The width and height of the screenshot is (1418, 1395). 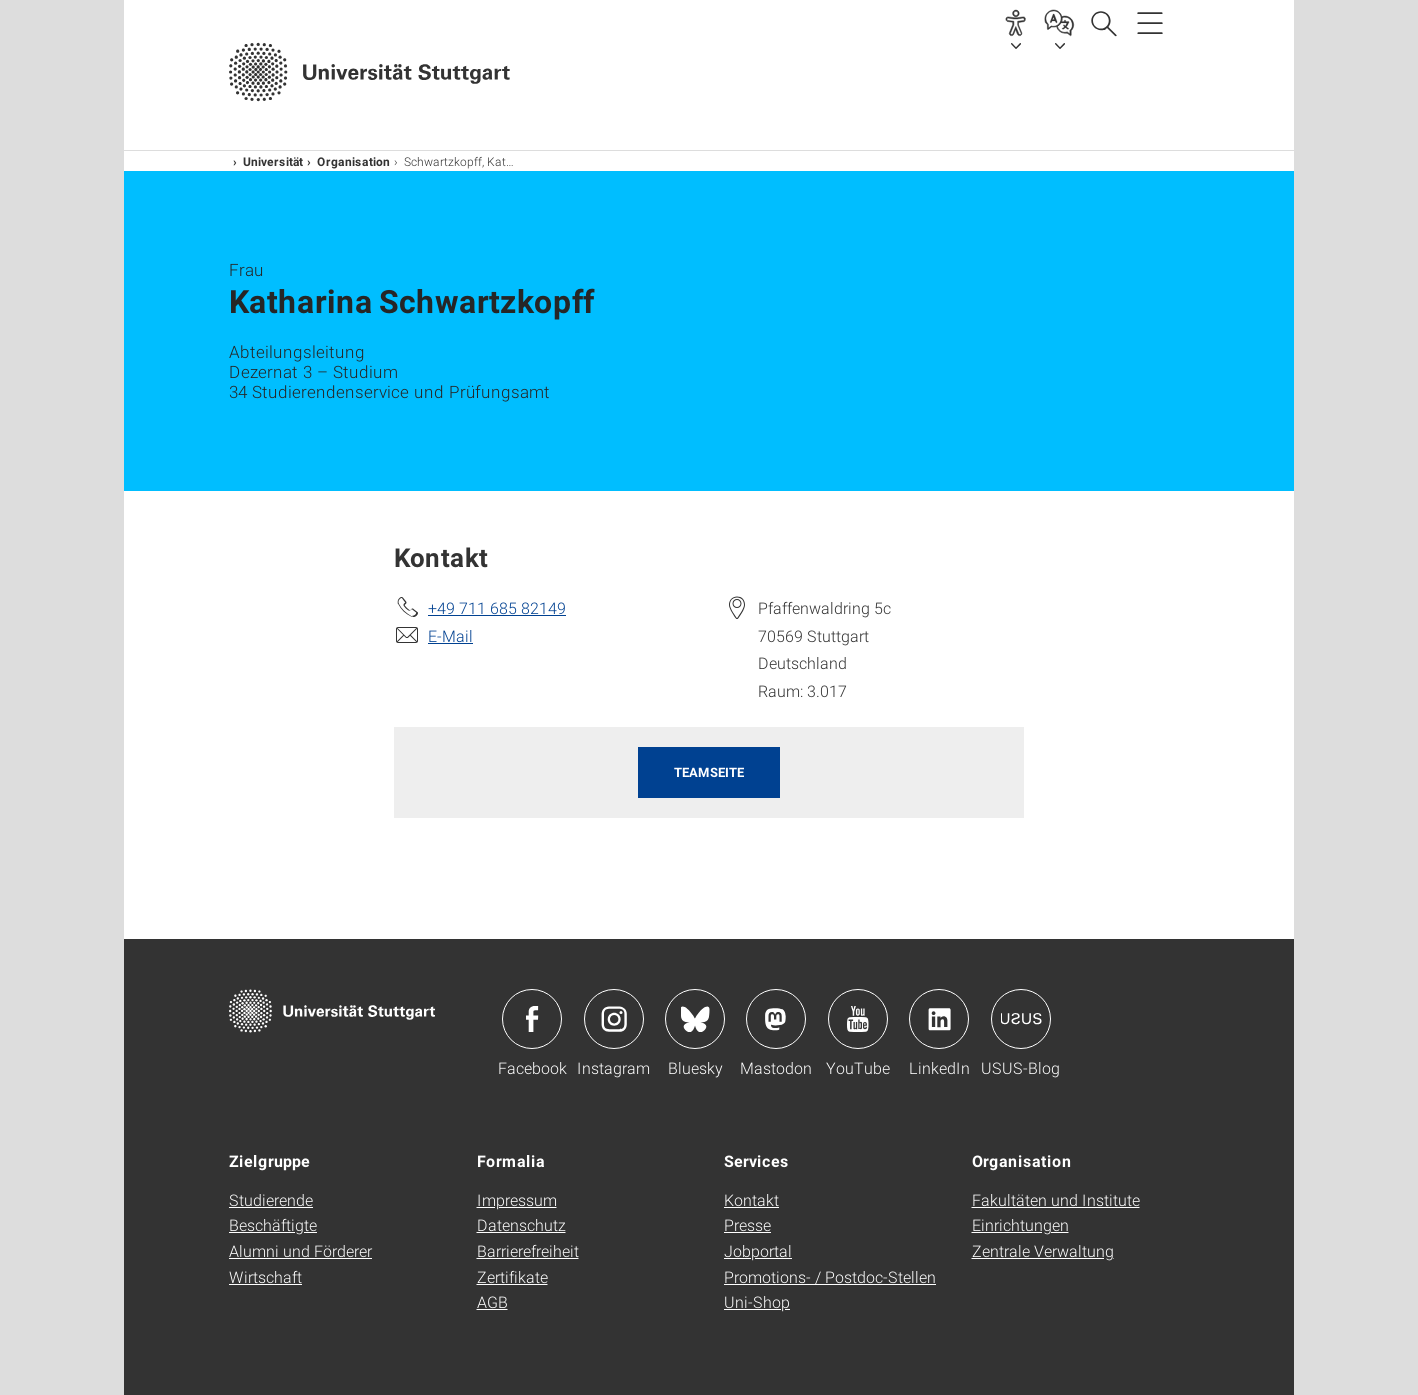 What do you see at coordinates (751, 1199) in the screenshot?
I see `Kontakt` at bounding box center [751, 1199].